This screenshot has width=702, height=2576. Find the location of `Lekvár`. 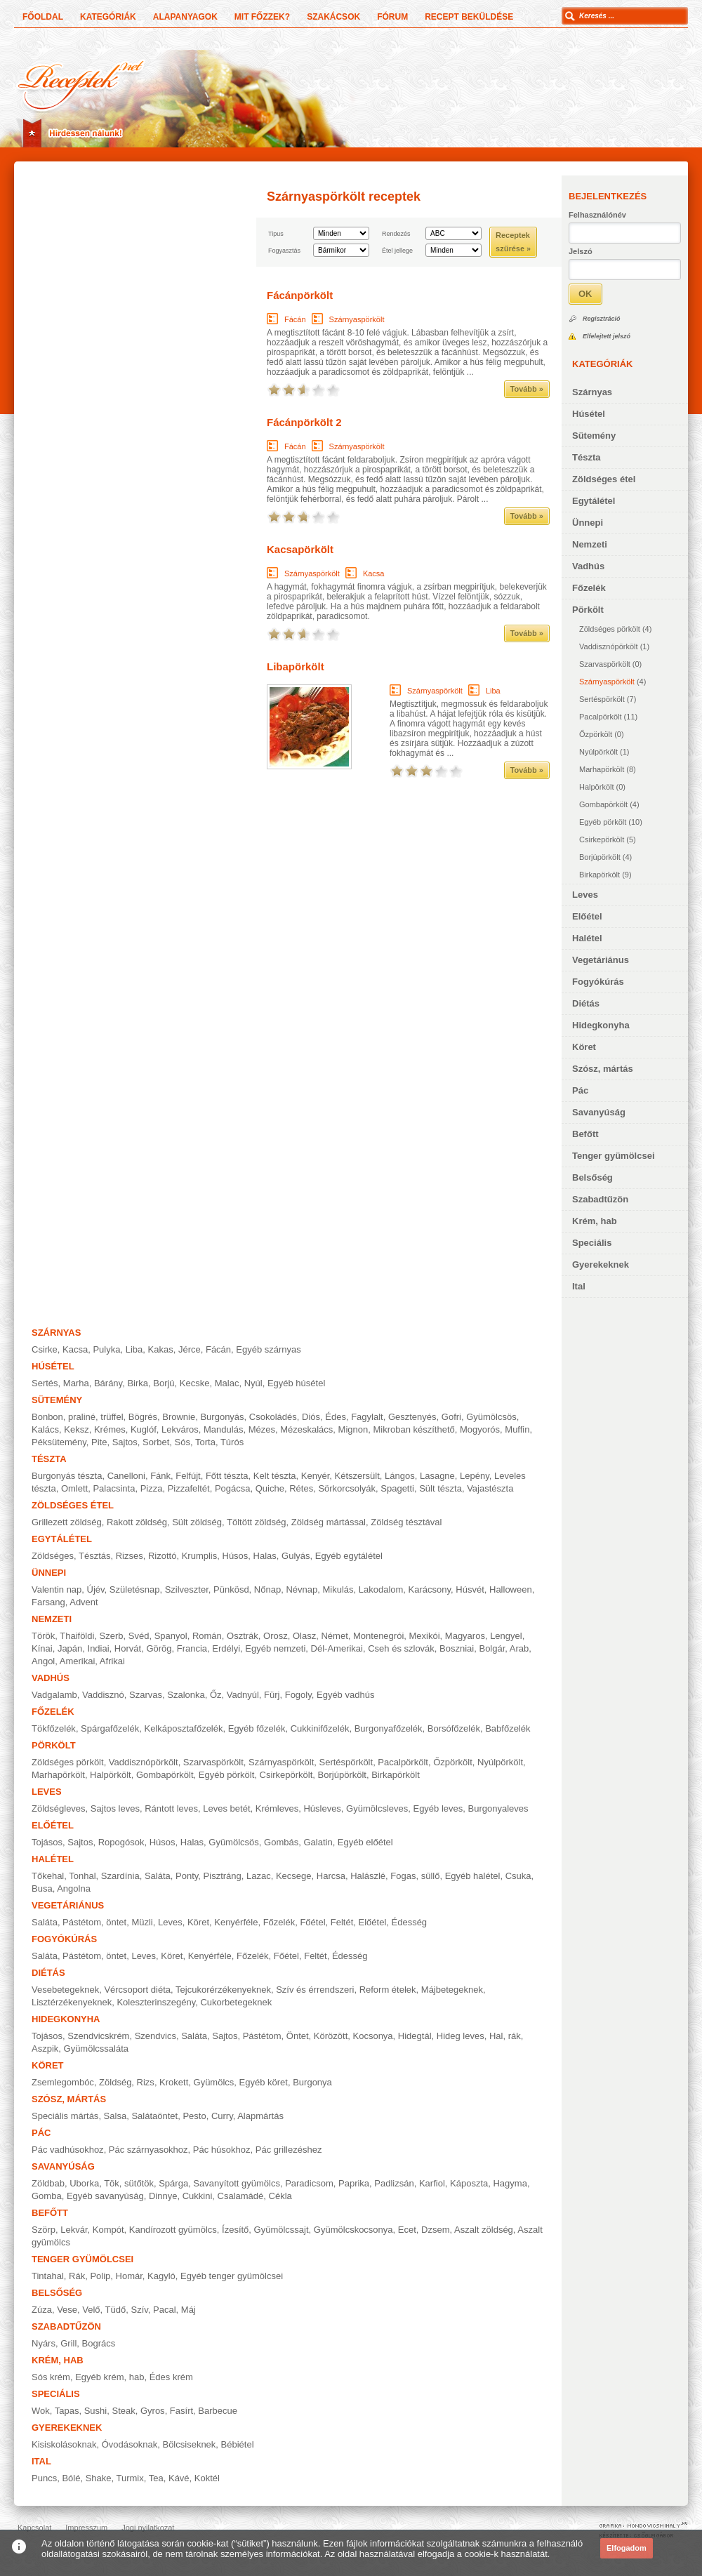

Lekvár is located at coordinates (73, 2229).